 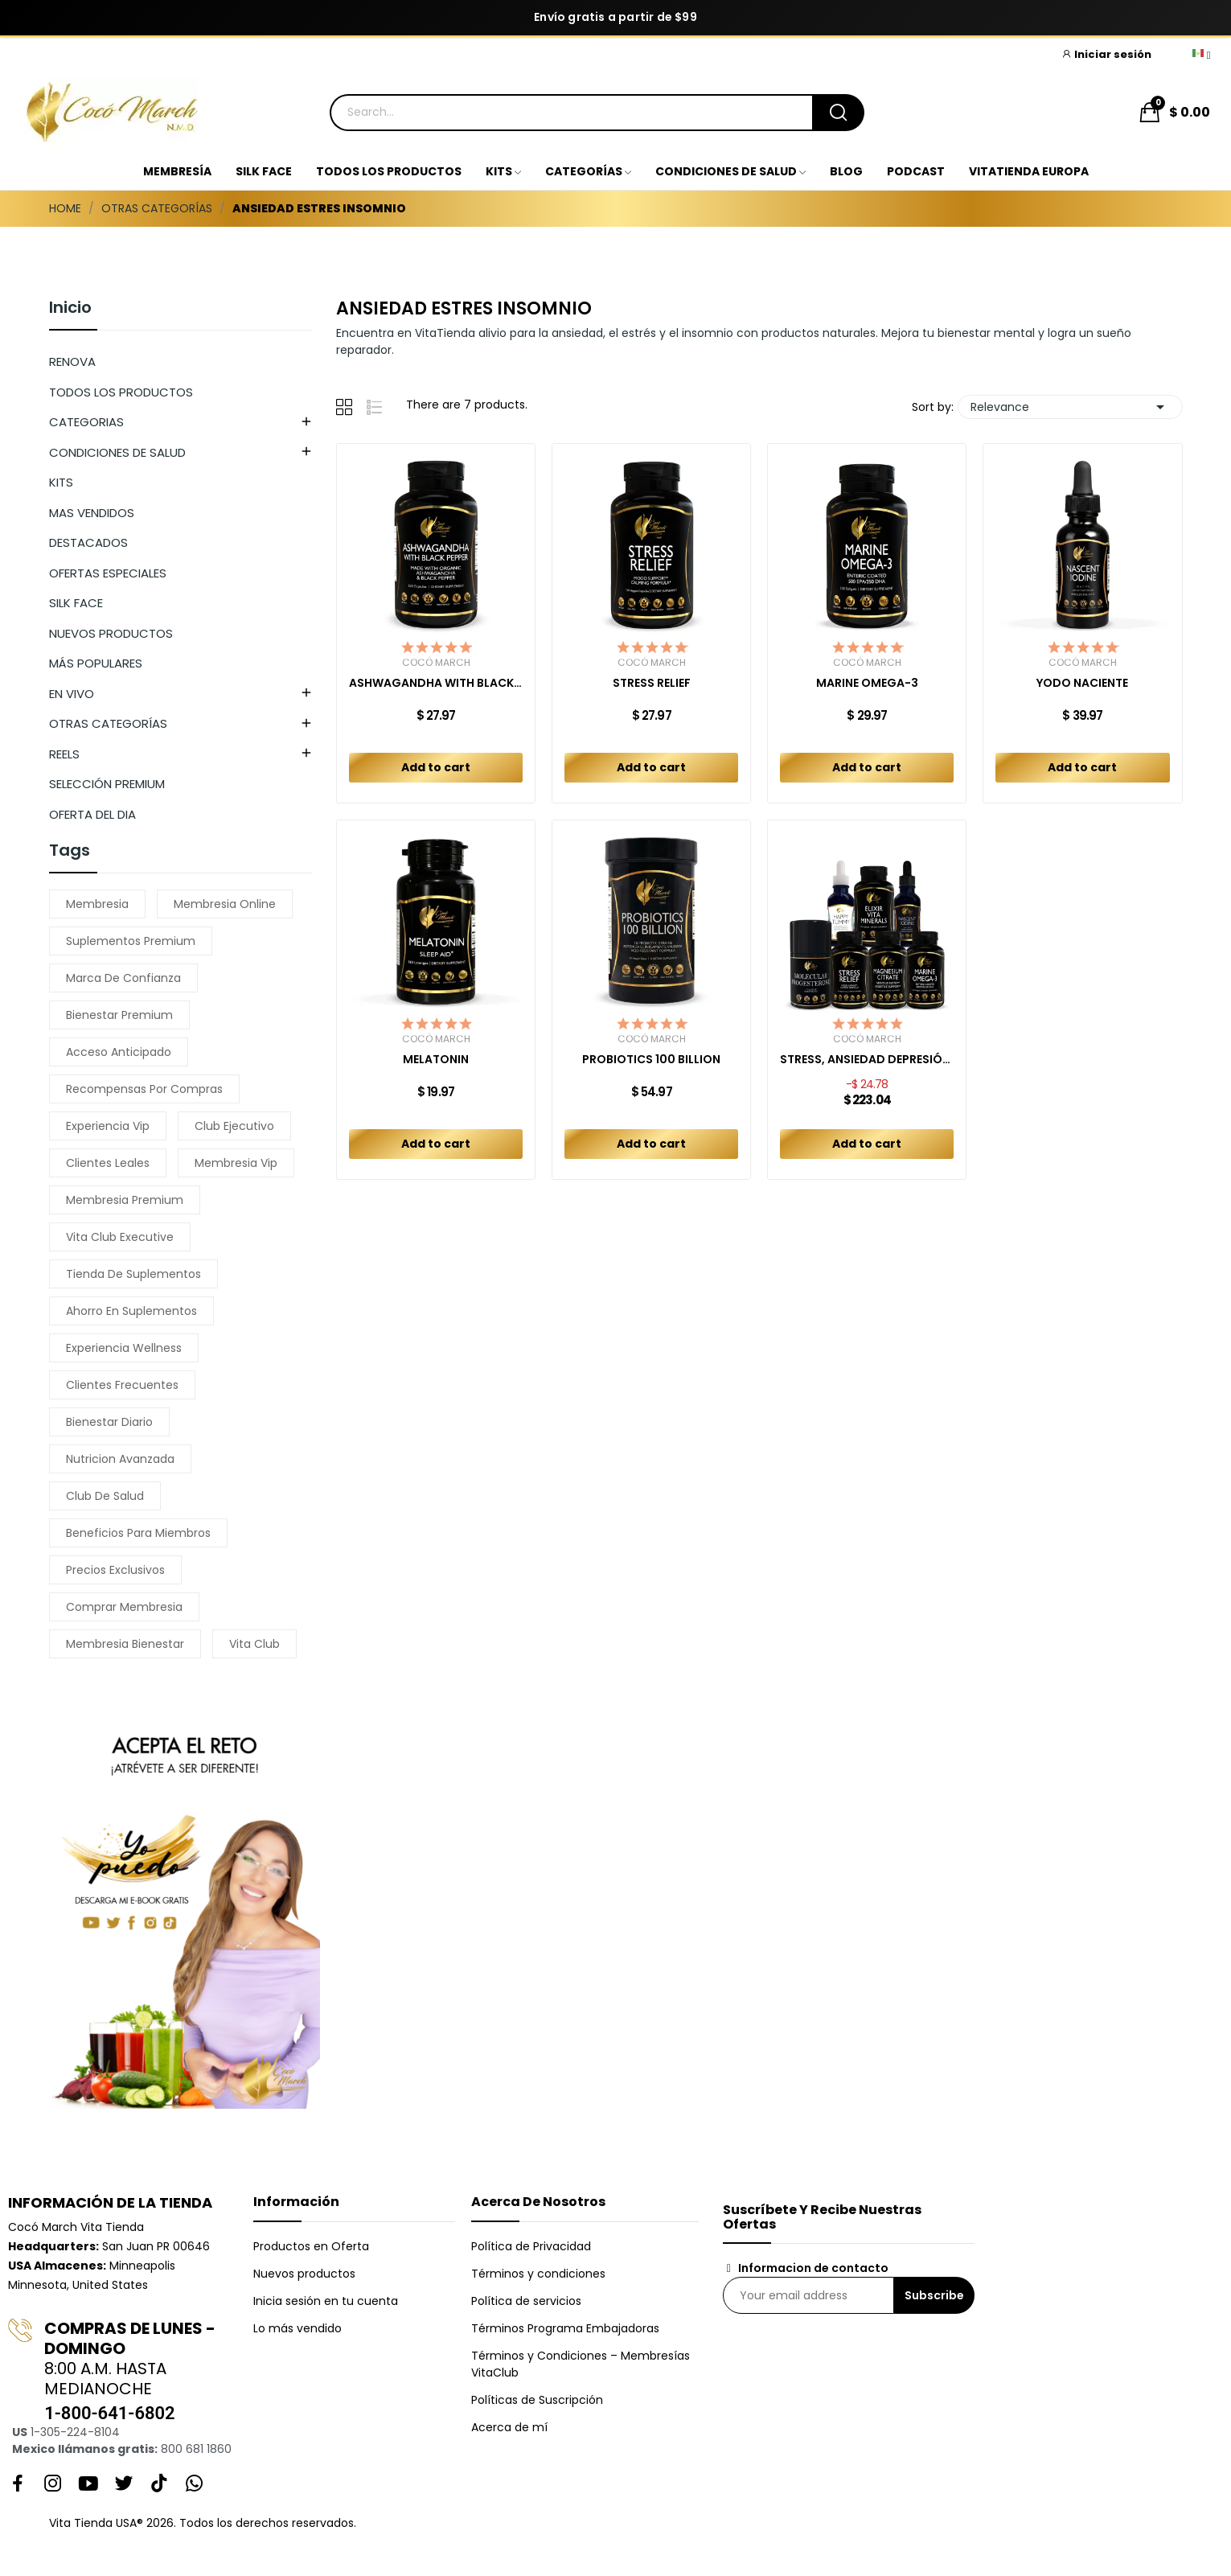 What do you see at coordinates (115, 1570) in the screenshot?
I see `precios exclusivos` at bounding box center [115, 1570].